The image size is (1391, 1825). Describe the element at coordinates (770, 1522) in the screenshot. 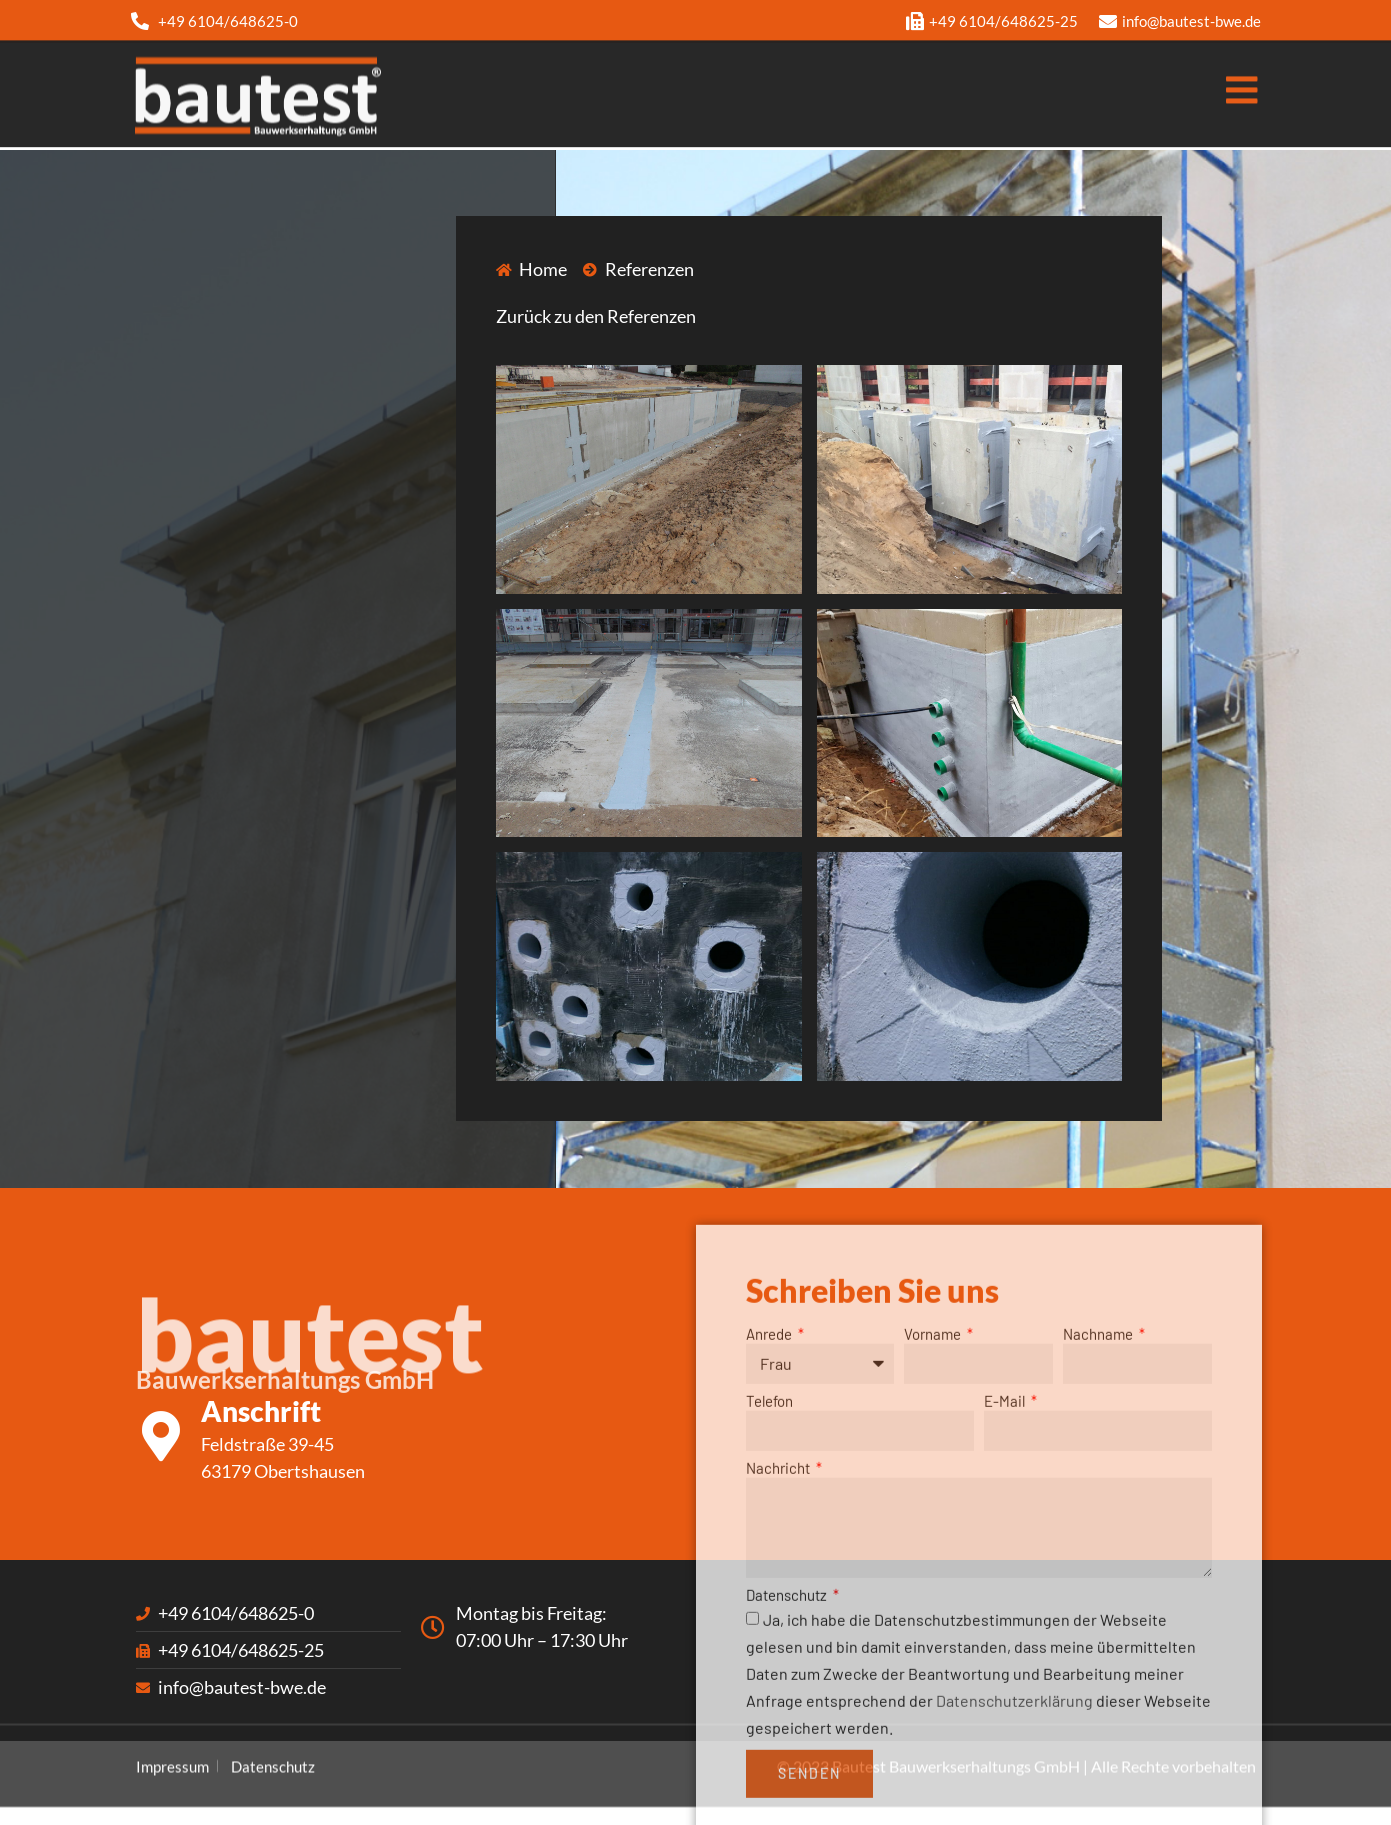

I see `Anrede` at that location.